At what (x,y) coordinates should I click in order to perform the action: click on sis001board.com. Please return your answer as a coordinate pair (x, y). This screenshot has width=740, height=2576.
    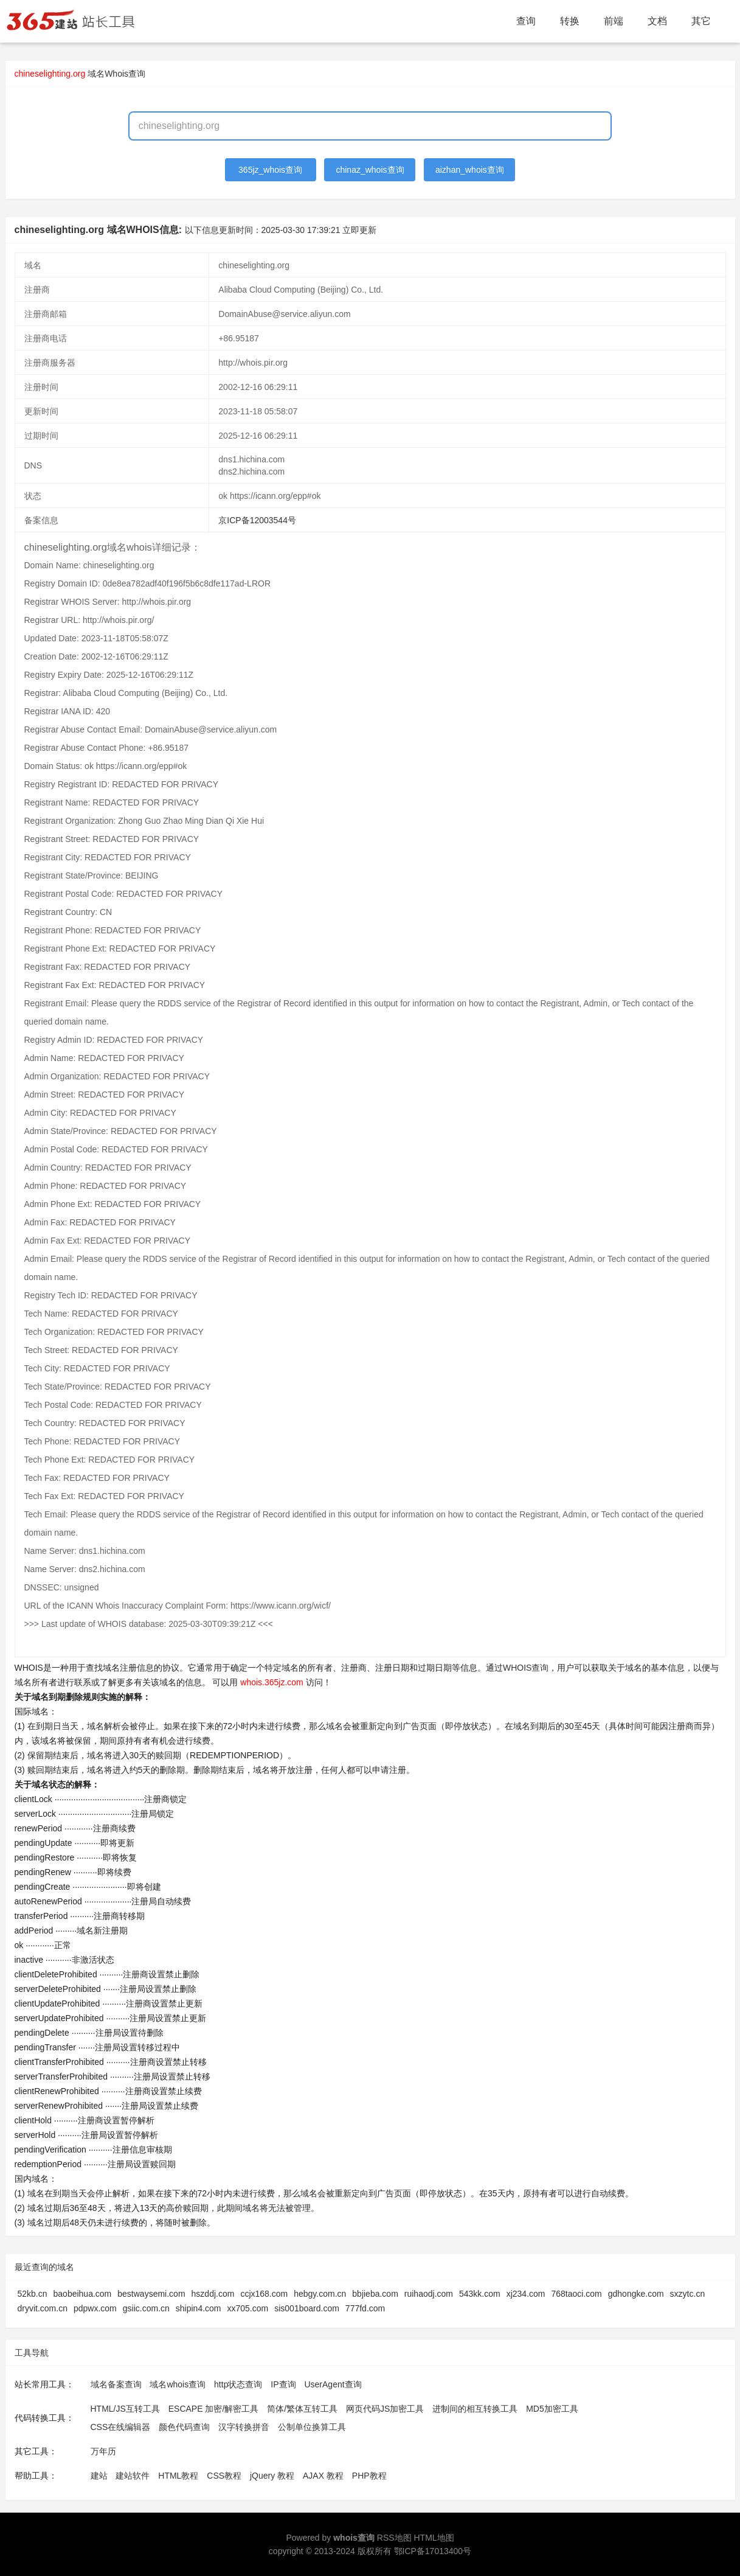
    Looking at the image, I should click on (306, 2308).